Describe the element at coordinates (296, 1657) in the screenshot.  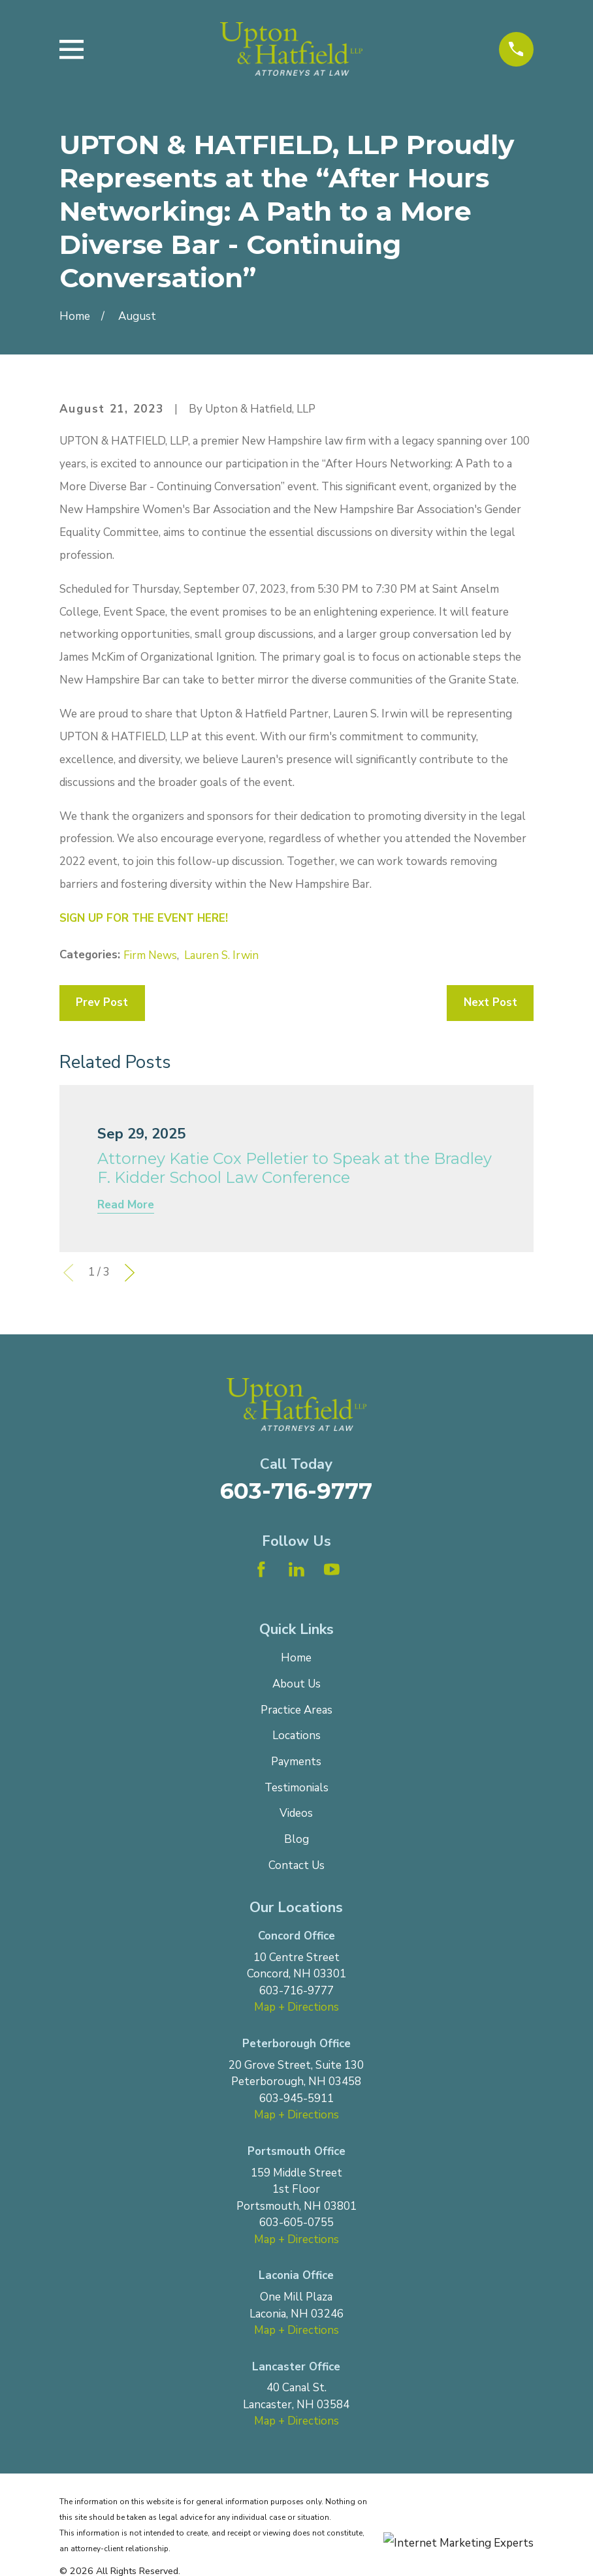
I see `Home` at that location.